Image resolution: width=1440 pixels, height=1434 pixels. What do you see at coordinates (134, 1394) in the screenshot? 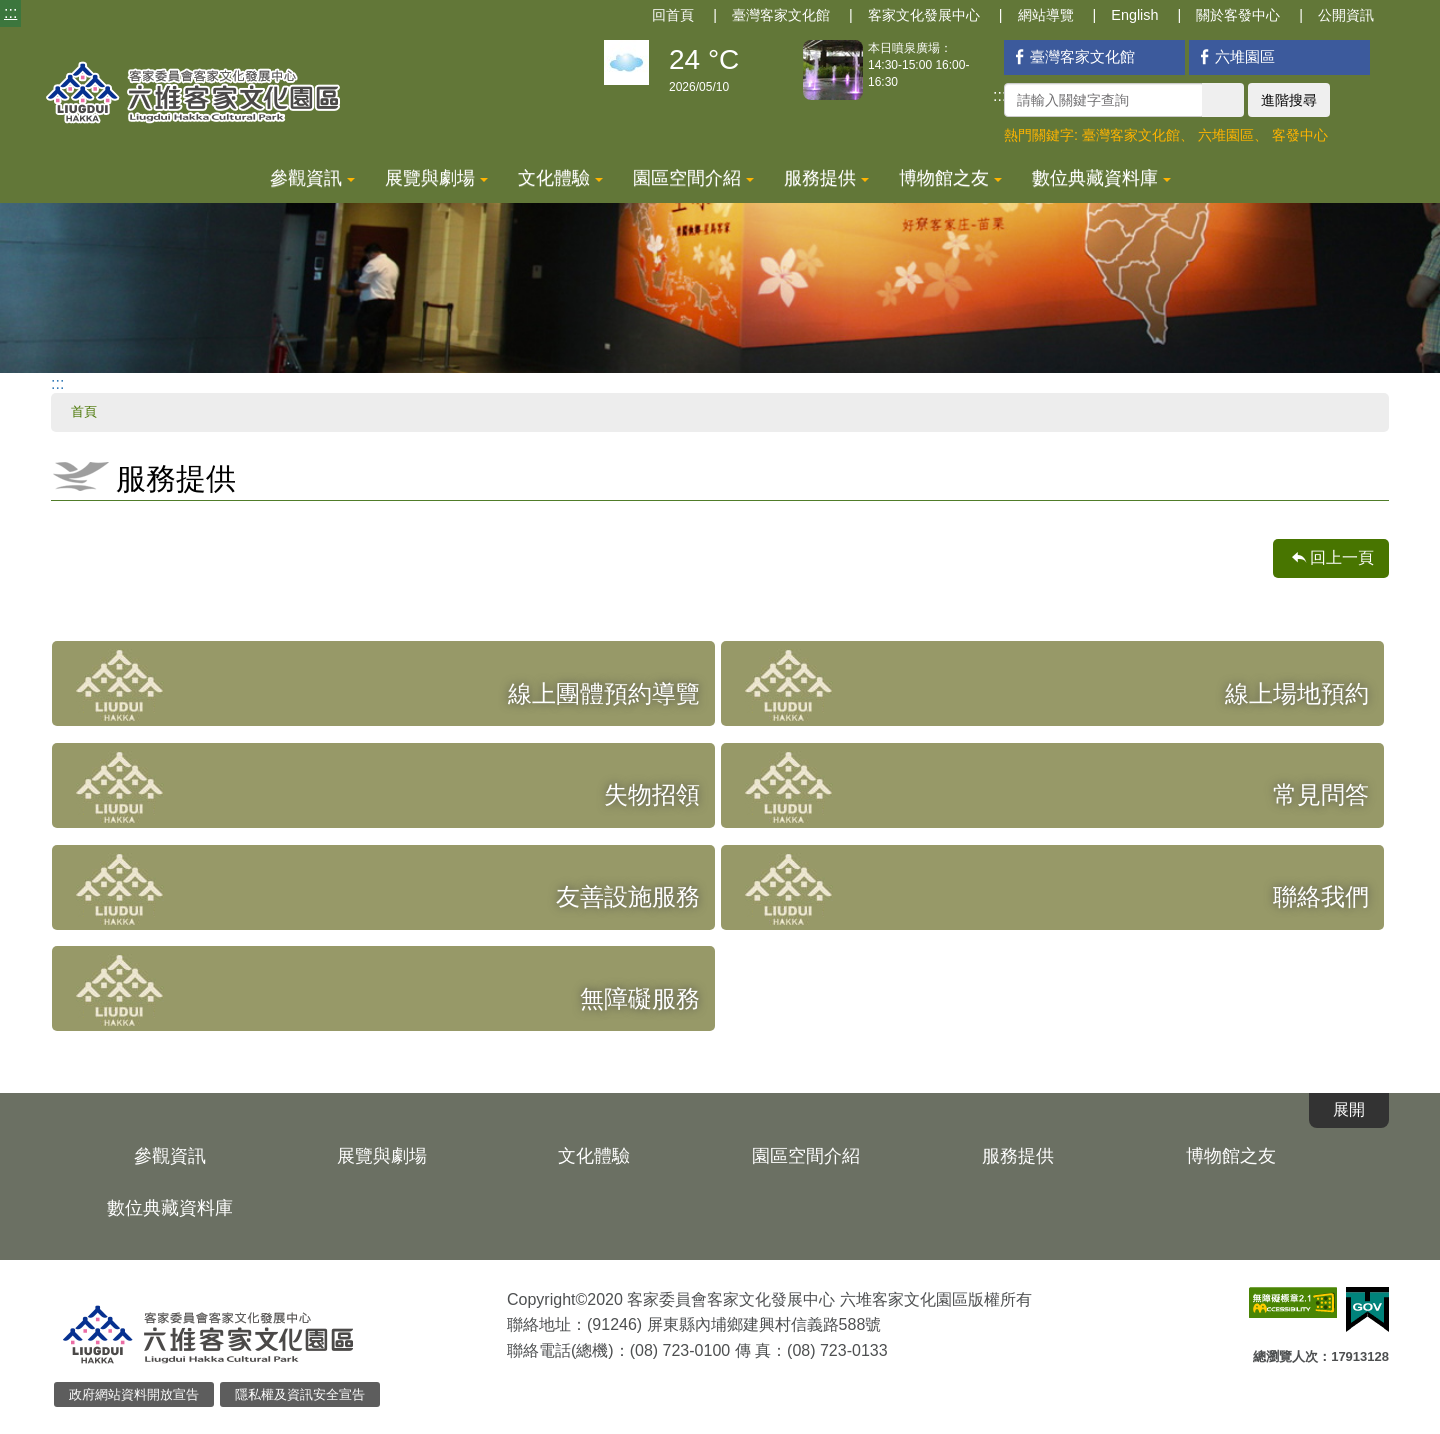
I see `政府網站資料開放宣告` at bounding box center [134, 1394].